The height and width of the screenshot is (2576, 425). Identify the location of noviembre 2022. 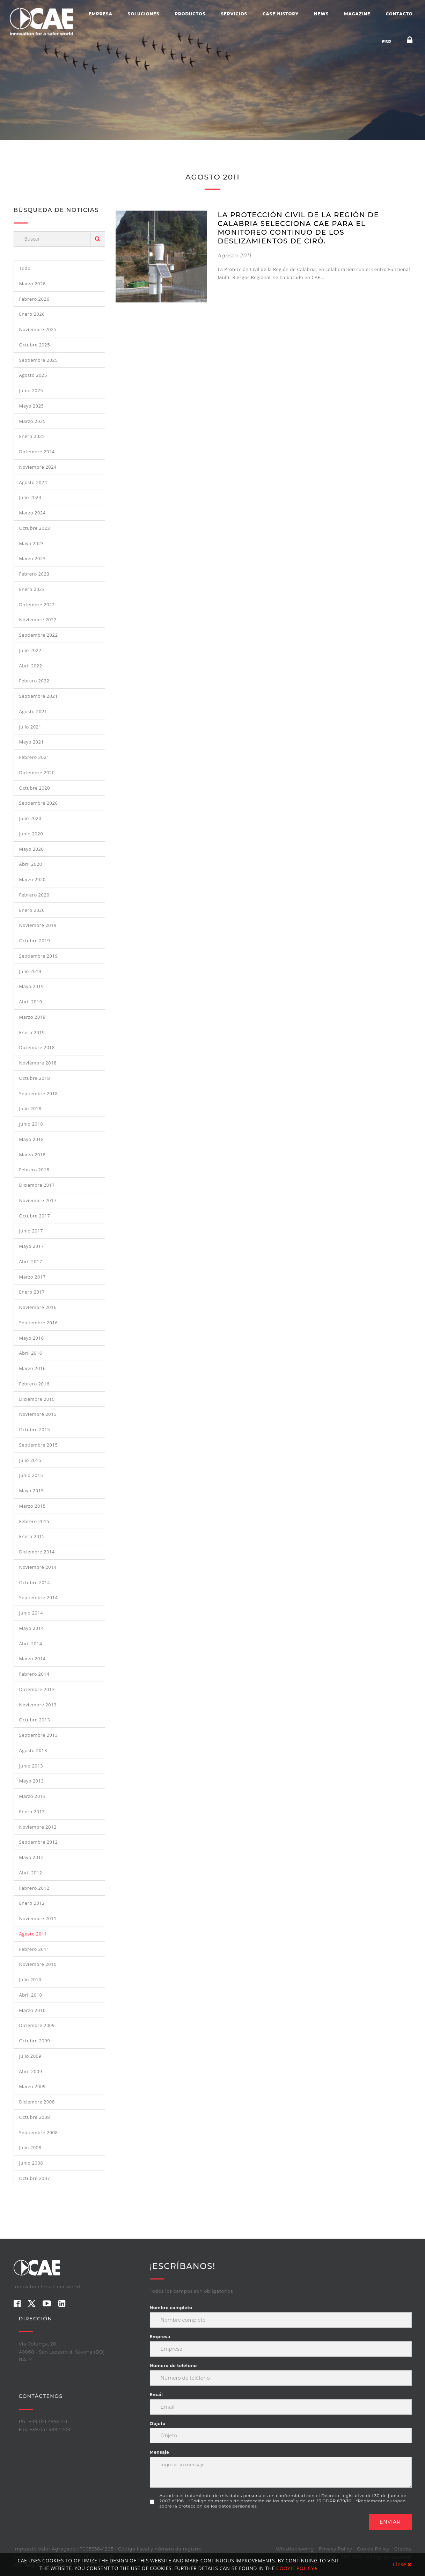
(38, 619).